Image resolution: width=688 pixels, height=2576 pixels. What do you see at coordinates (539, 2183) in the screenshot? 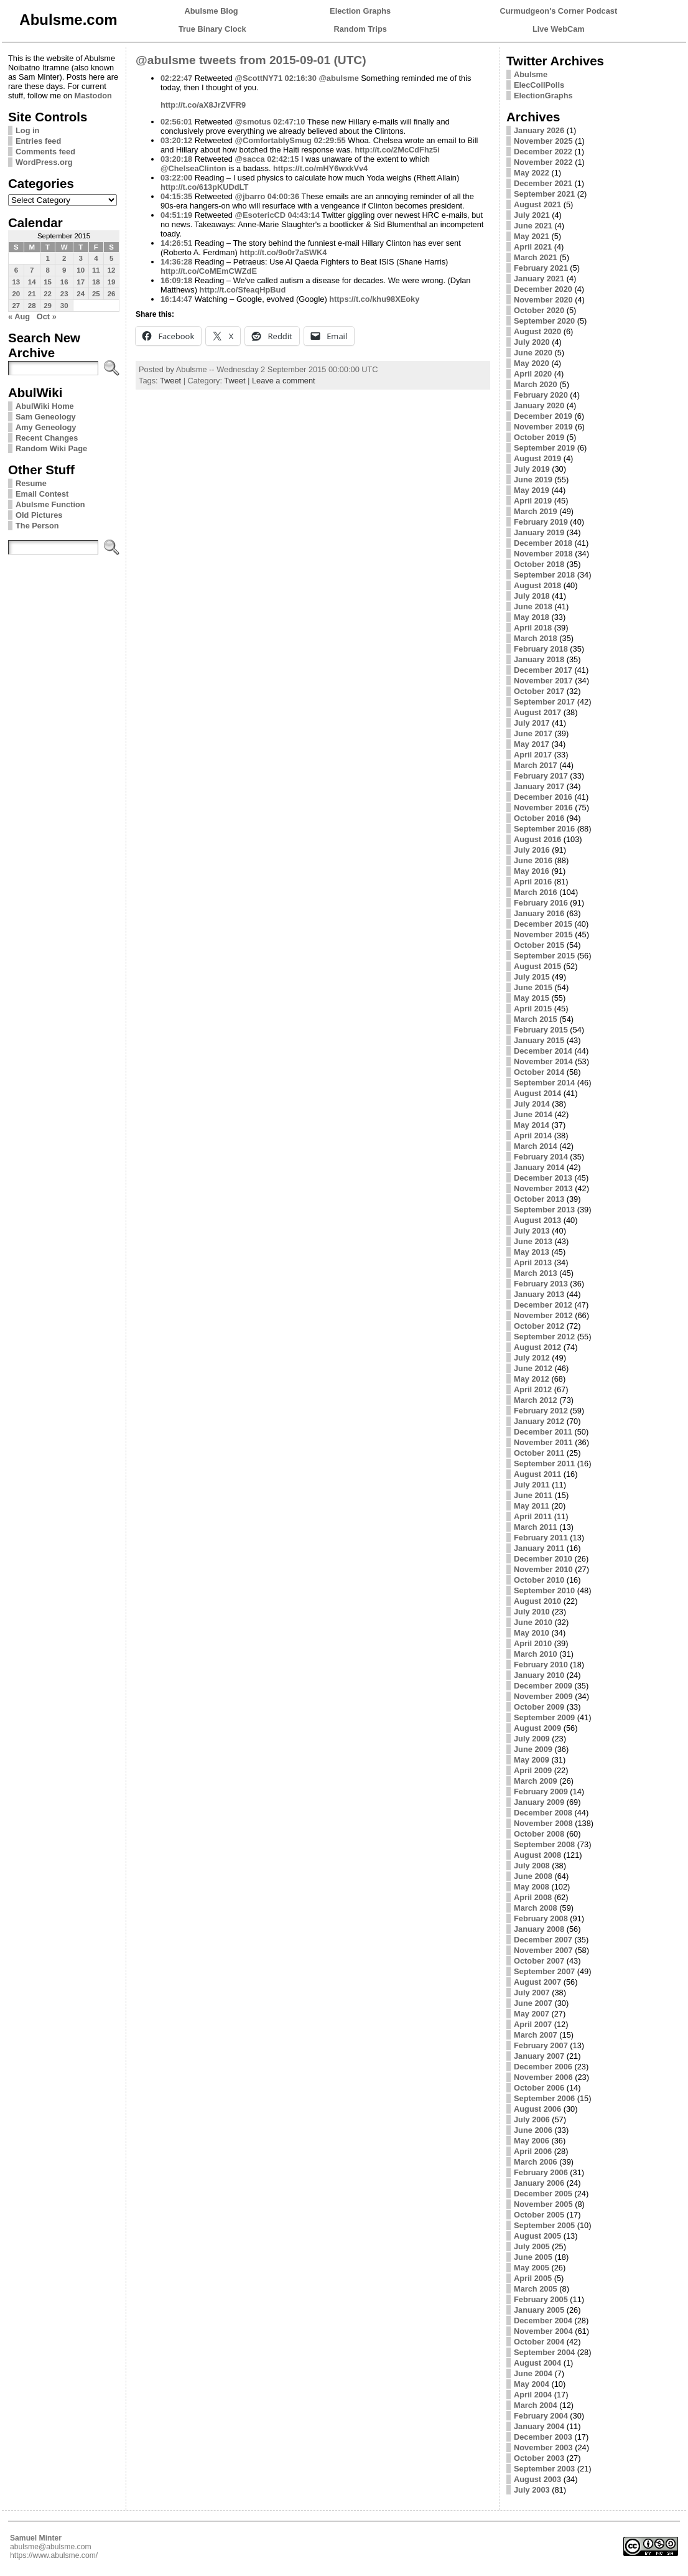
I see `January 2006` at bounding box center [539, 2183].